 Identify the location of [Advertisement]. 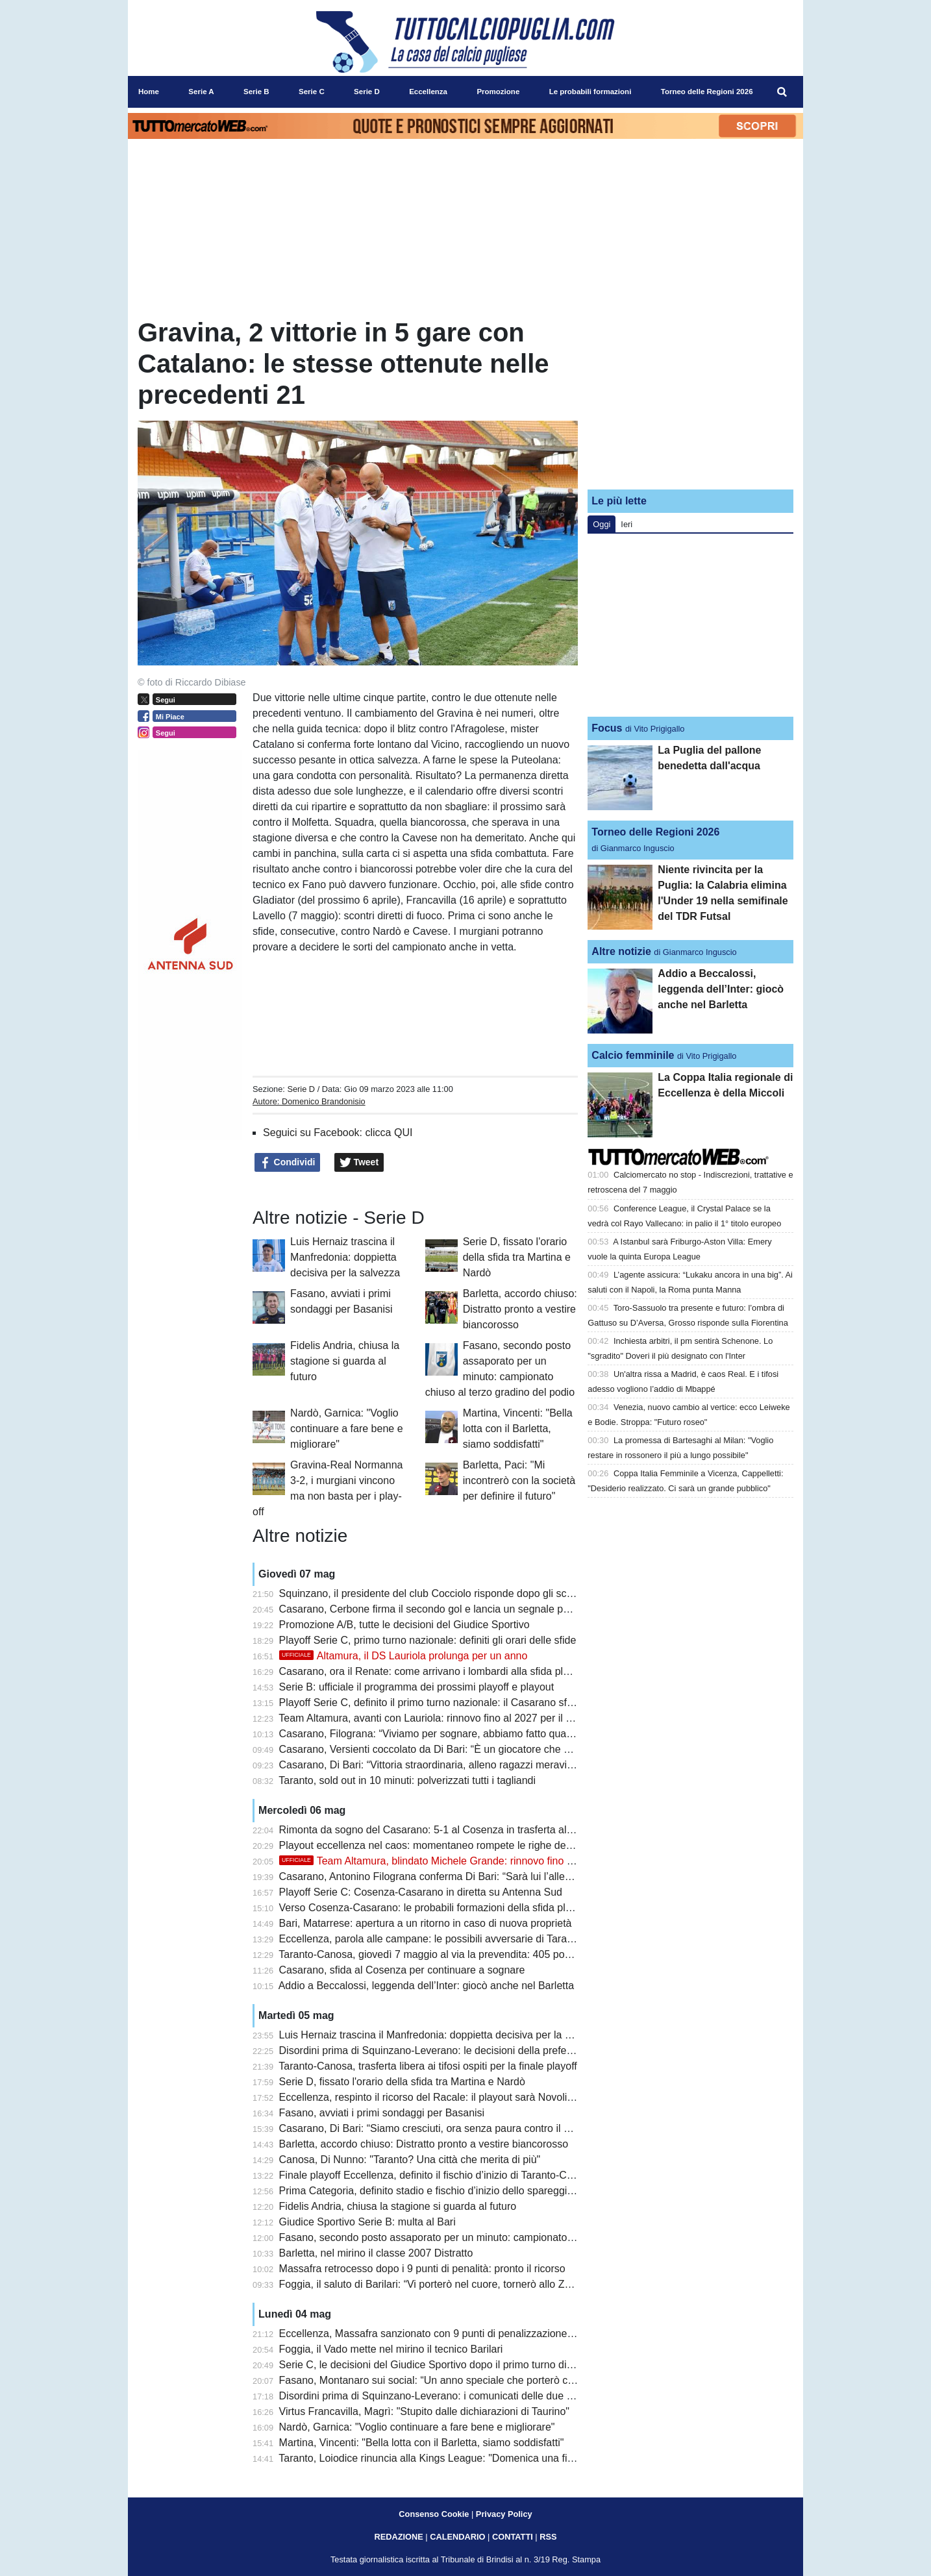
(690, 398).